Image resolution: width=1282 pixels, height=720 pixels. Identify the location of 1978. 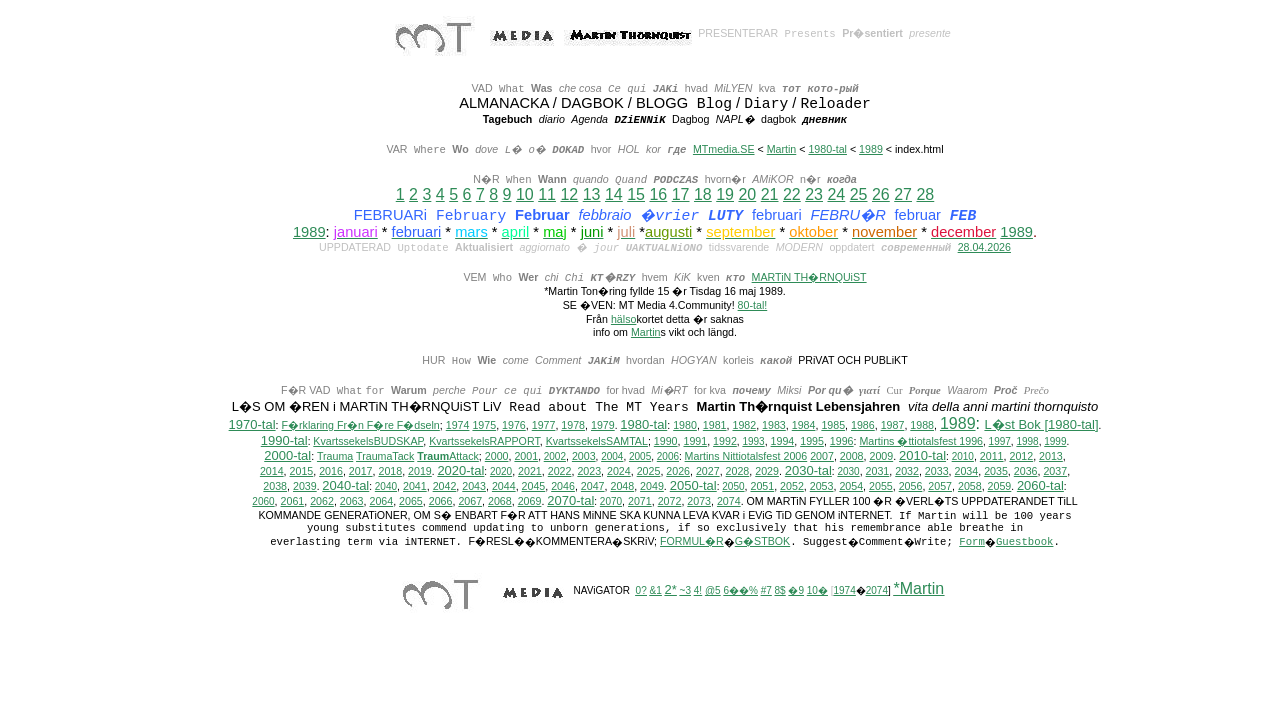
(573, 426).